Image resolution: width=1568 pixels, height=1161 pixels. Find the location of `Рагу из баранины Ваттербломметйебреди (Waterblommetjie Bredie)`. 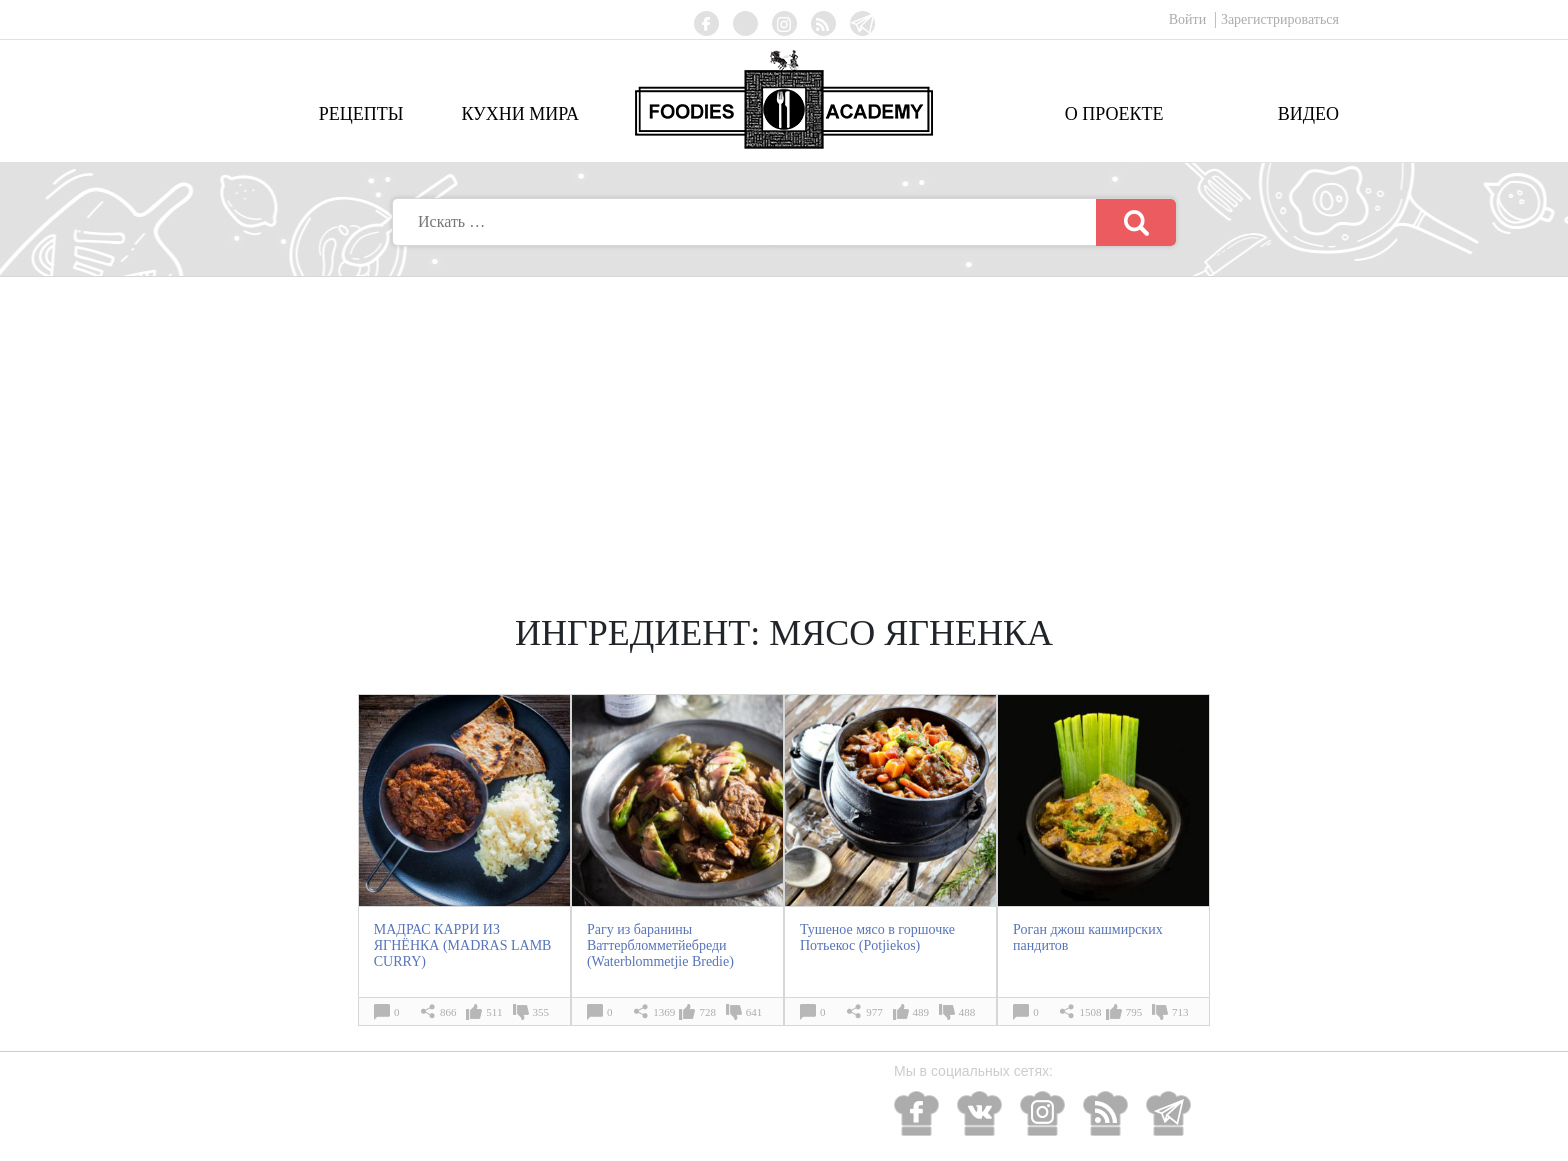

Рагу из баранины Ваттербломметйебреди (Waterblommetjie Bredie) is located at coordinates (660, 945).